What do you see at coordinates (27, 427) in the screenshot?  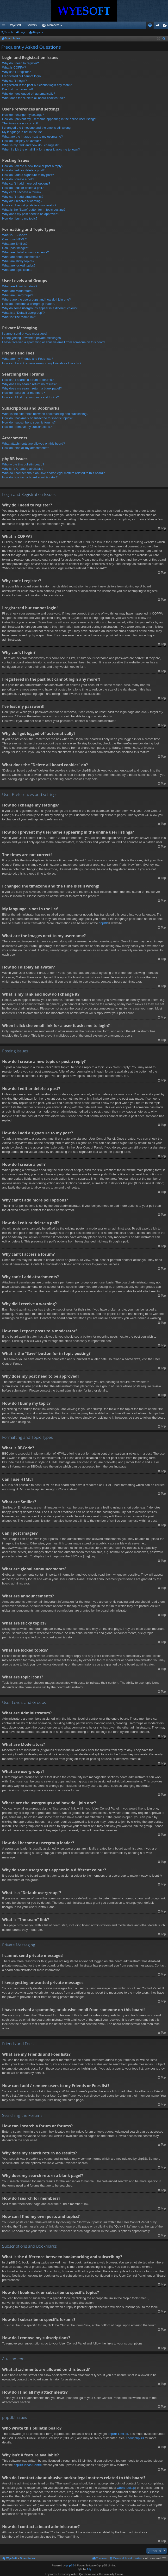 I see `How do I remove my subscriptions?` at bounding box center [27, 427].